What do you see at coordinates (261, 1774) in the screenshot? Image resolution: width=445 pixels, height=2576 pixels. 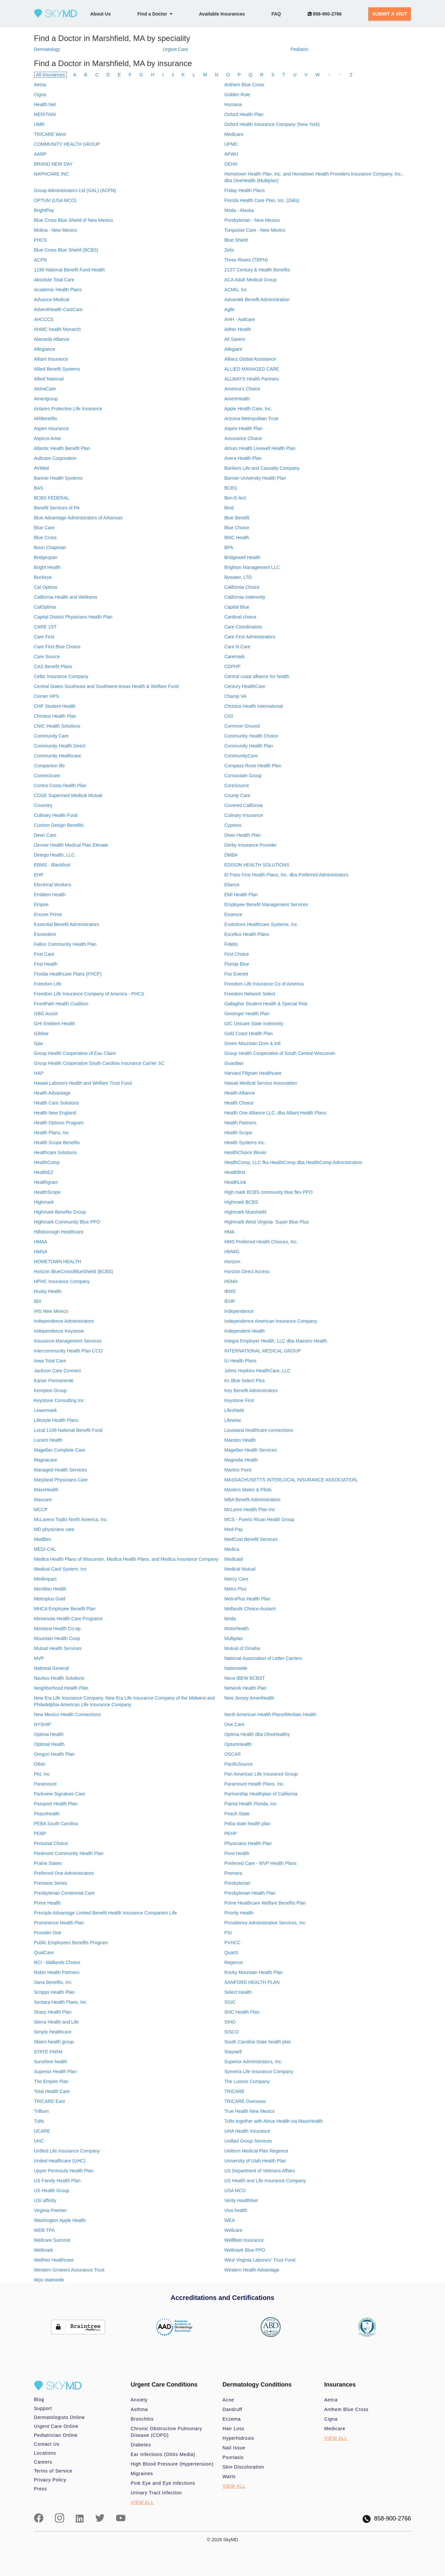 I see `Pan American Life Insurance Group` at bounding box center [261, 1774].